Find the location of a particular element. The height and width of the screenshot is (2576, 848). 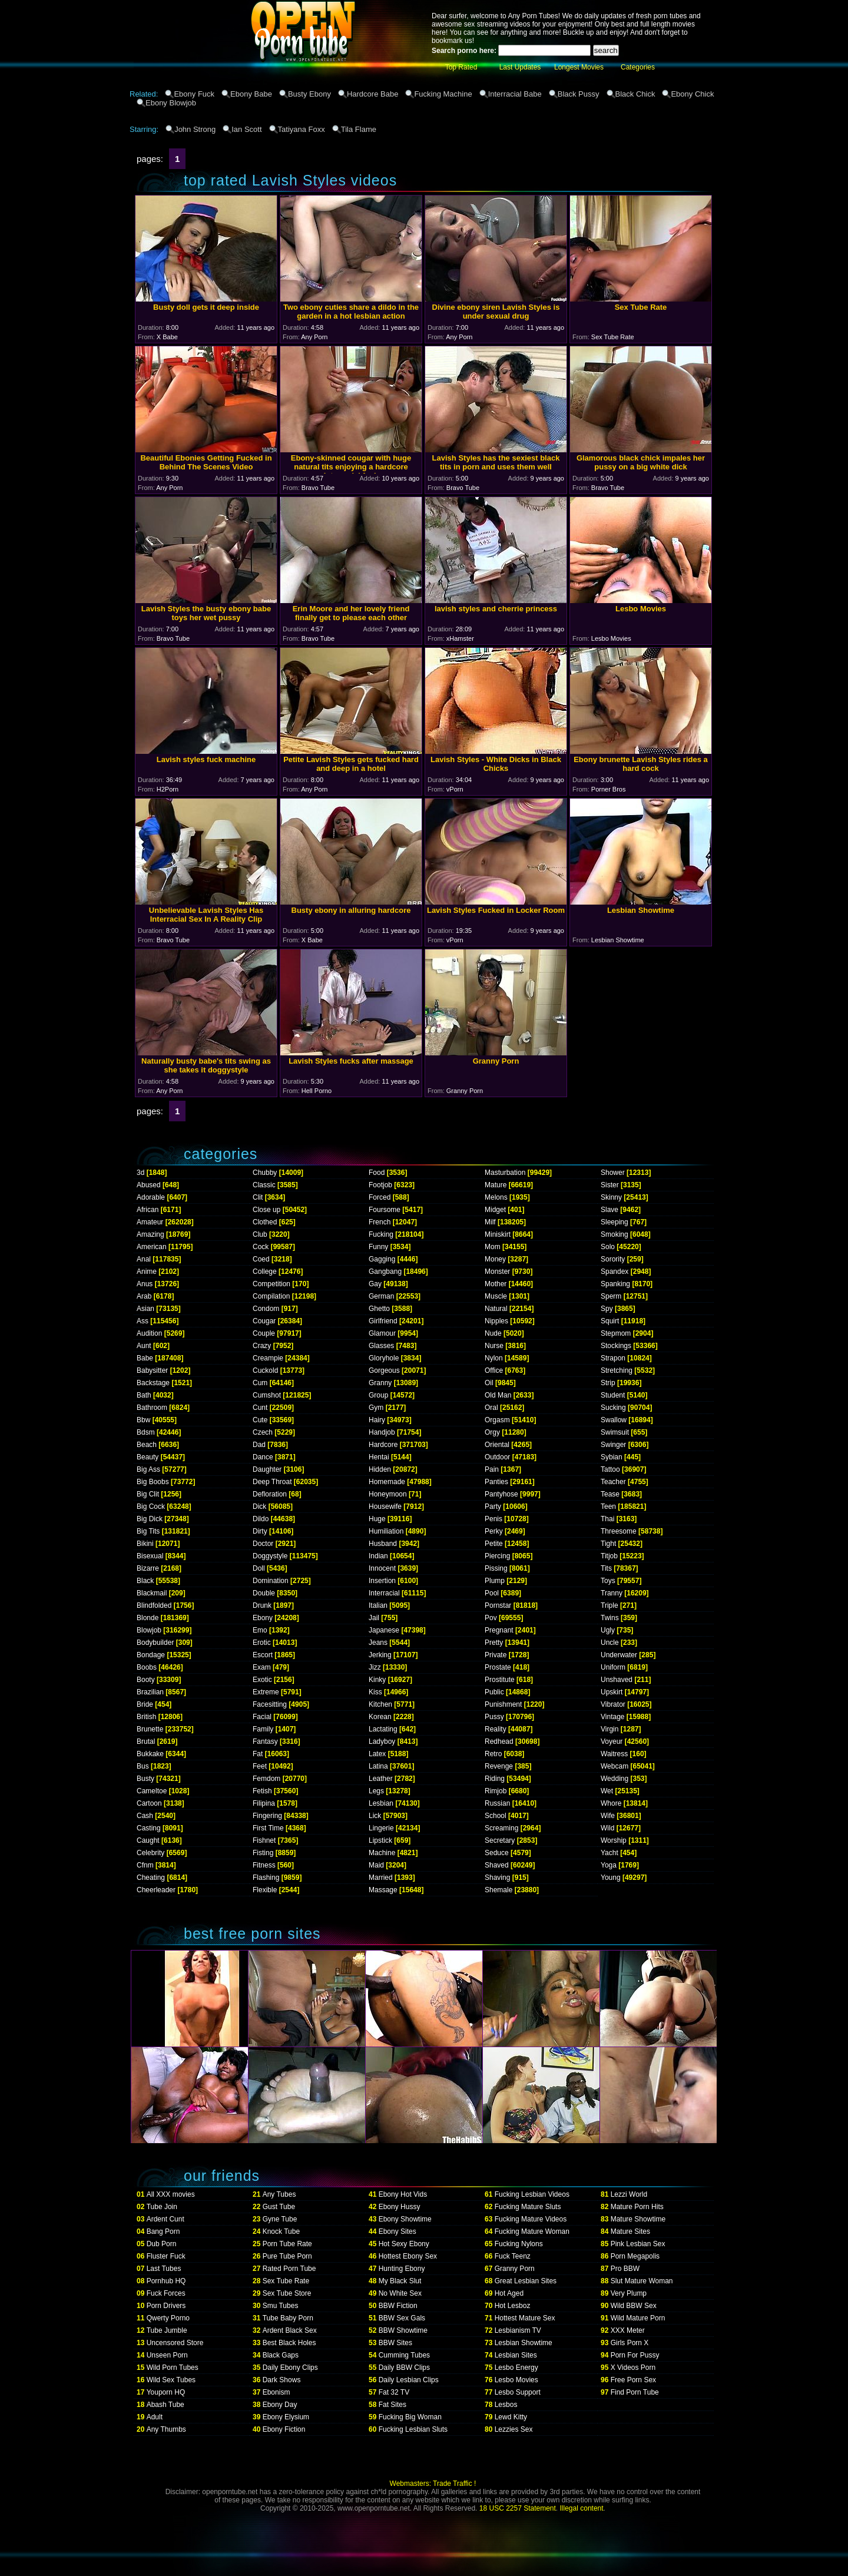

Ass is located at coordinates (142, 1321).